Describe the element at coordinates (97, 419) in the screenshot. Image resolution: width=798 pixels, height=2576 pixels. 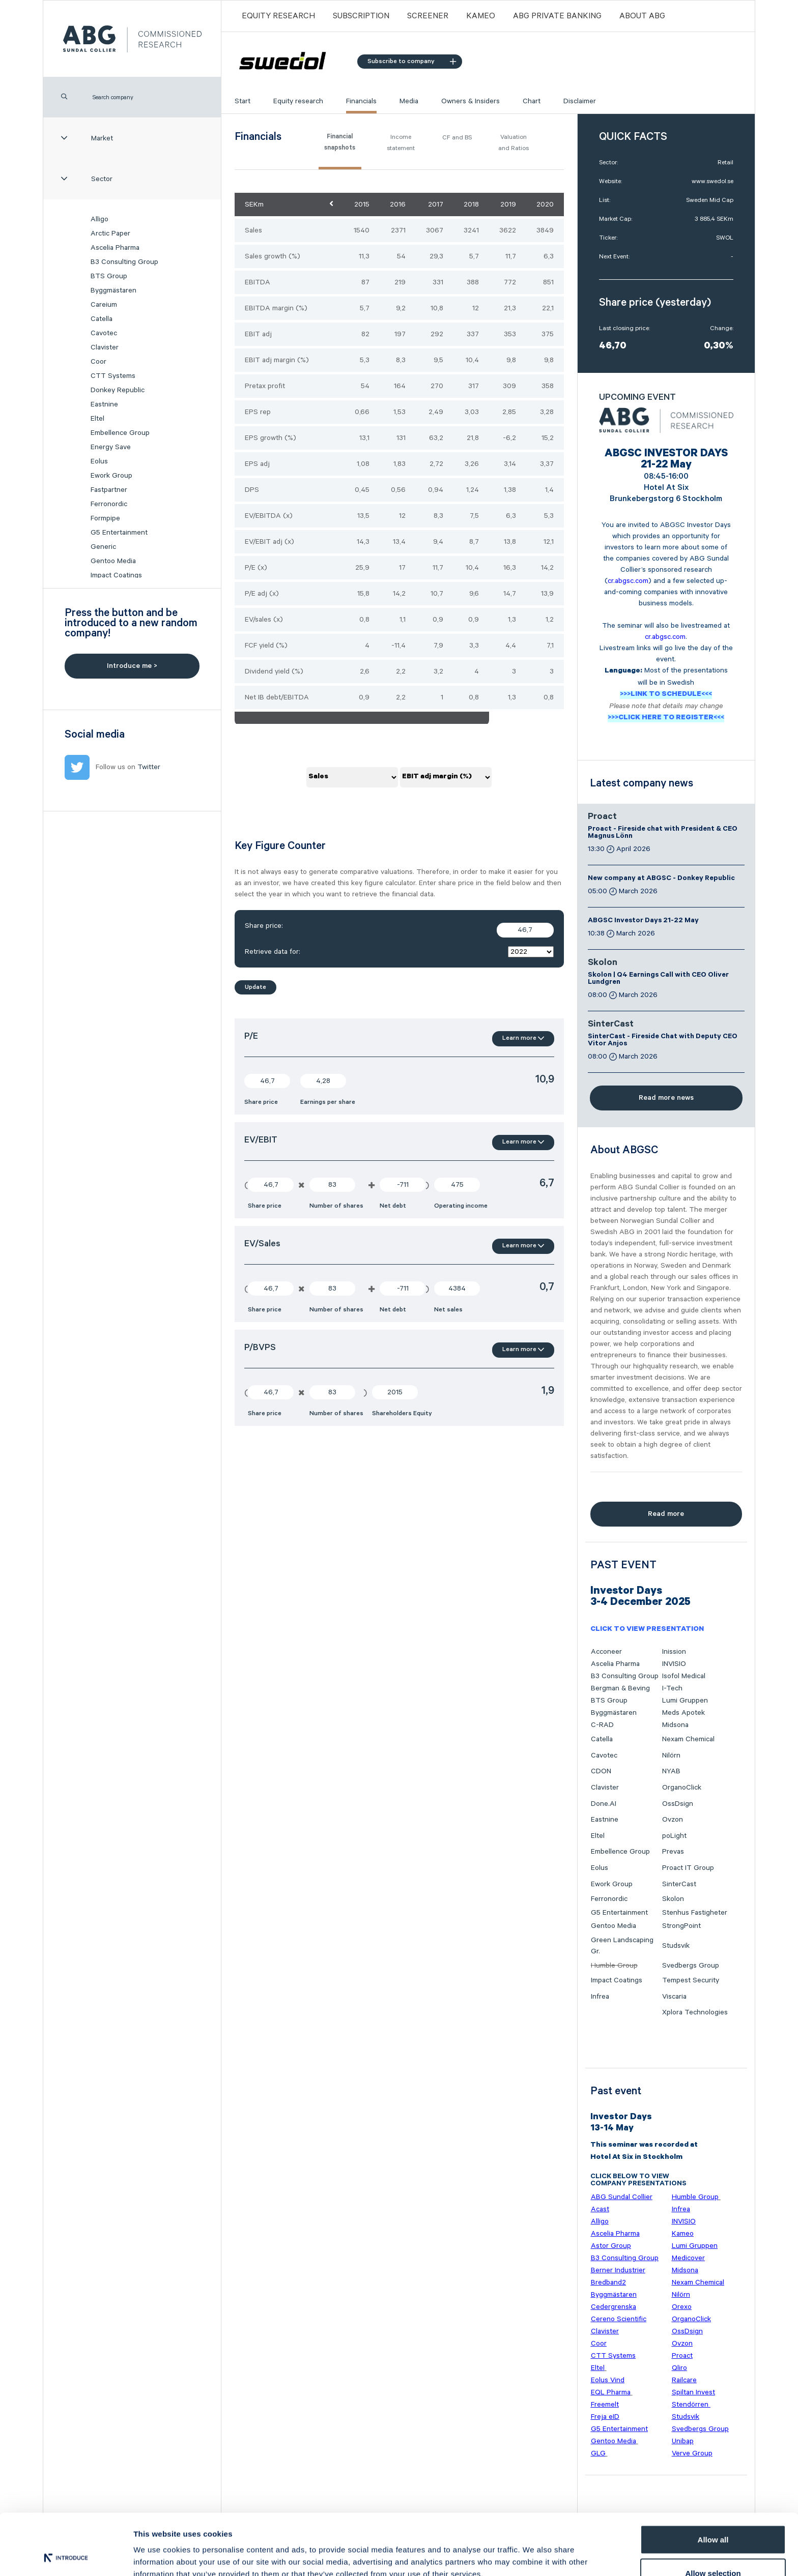
I see `Eltel` at that location.